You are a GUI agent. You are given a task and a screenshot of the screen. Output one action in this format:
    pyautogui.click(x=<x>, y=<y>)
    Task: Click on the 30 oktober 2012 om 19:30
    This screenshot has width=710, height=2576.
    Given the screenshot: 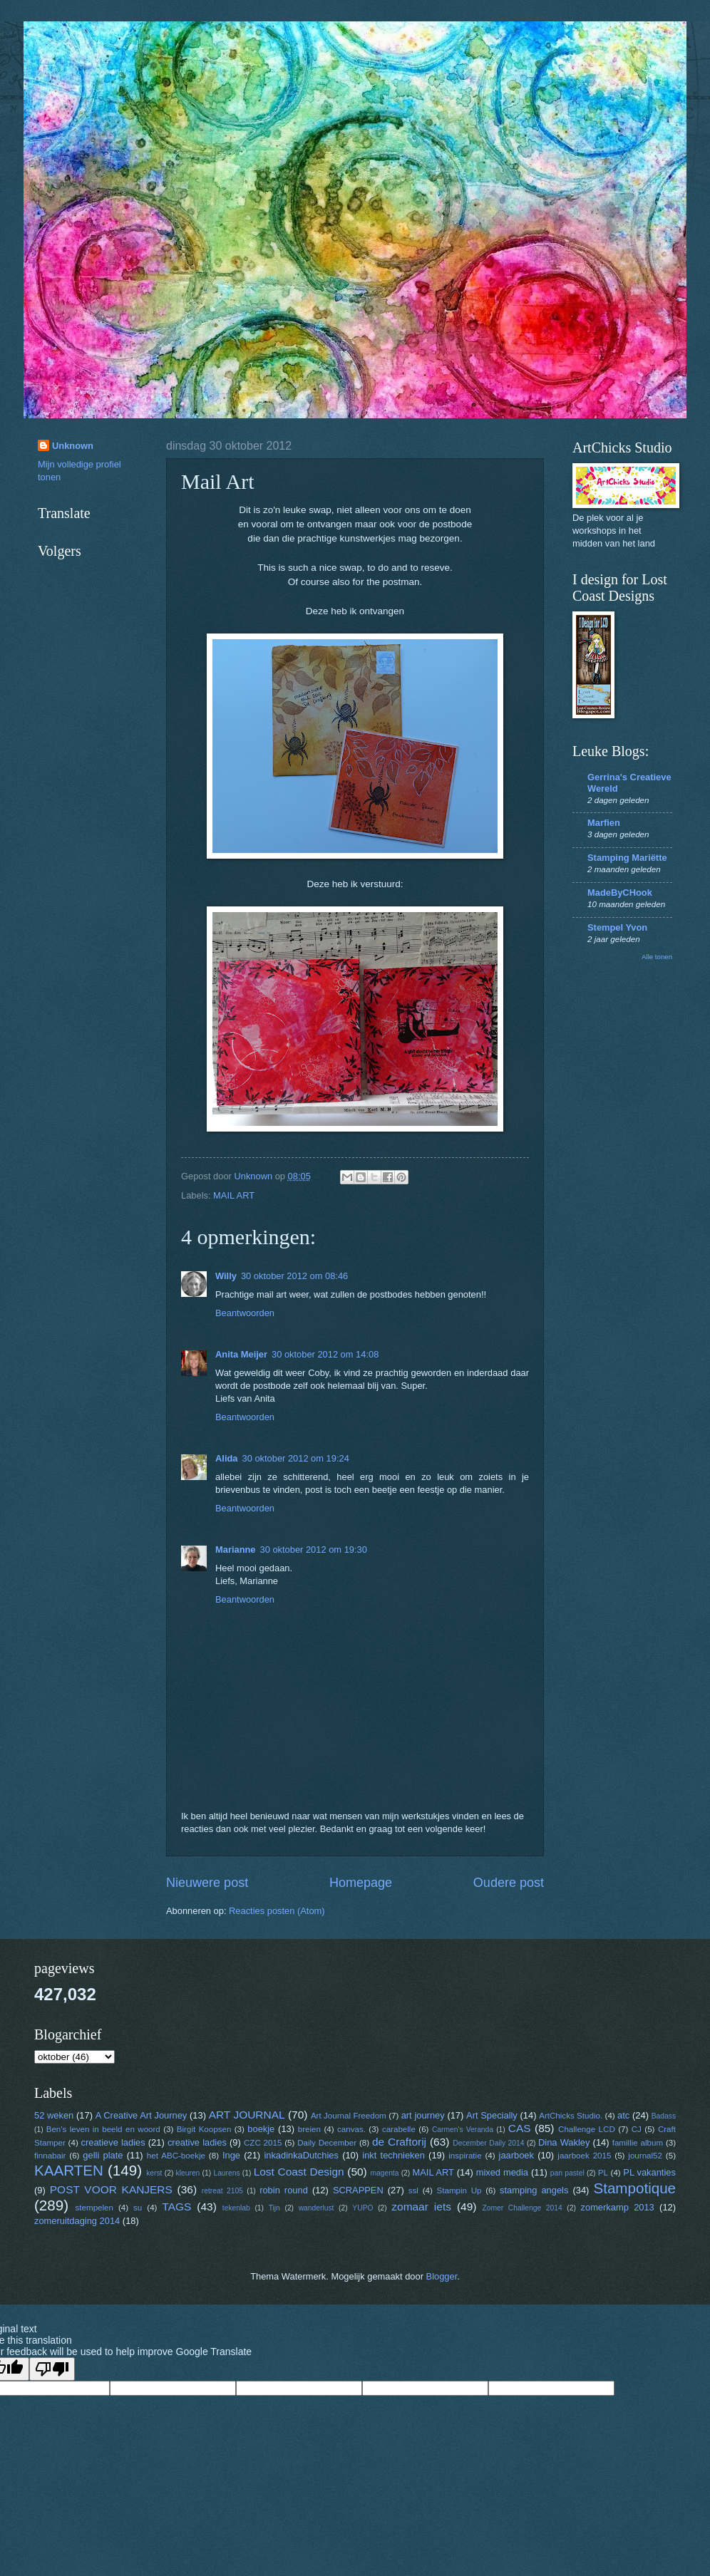 What is the action you would take?
    pyautogui.click(x=313, y=1549)
    